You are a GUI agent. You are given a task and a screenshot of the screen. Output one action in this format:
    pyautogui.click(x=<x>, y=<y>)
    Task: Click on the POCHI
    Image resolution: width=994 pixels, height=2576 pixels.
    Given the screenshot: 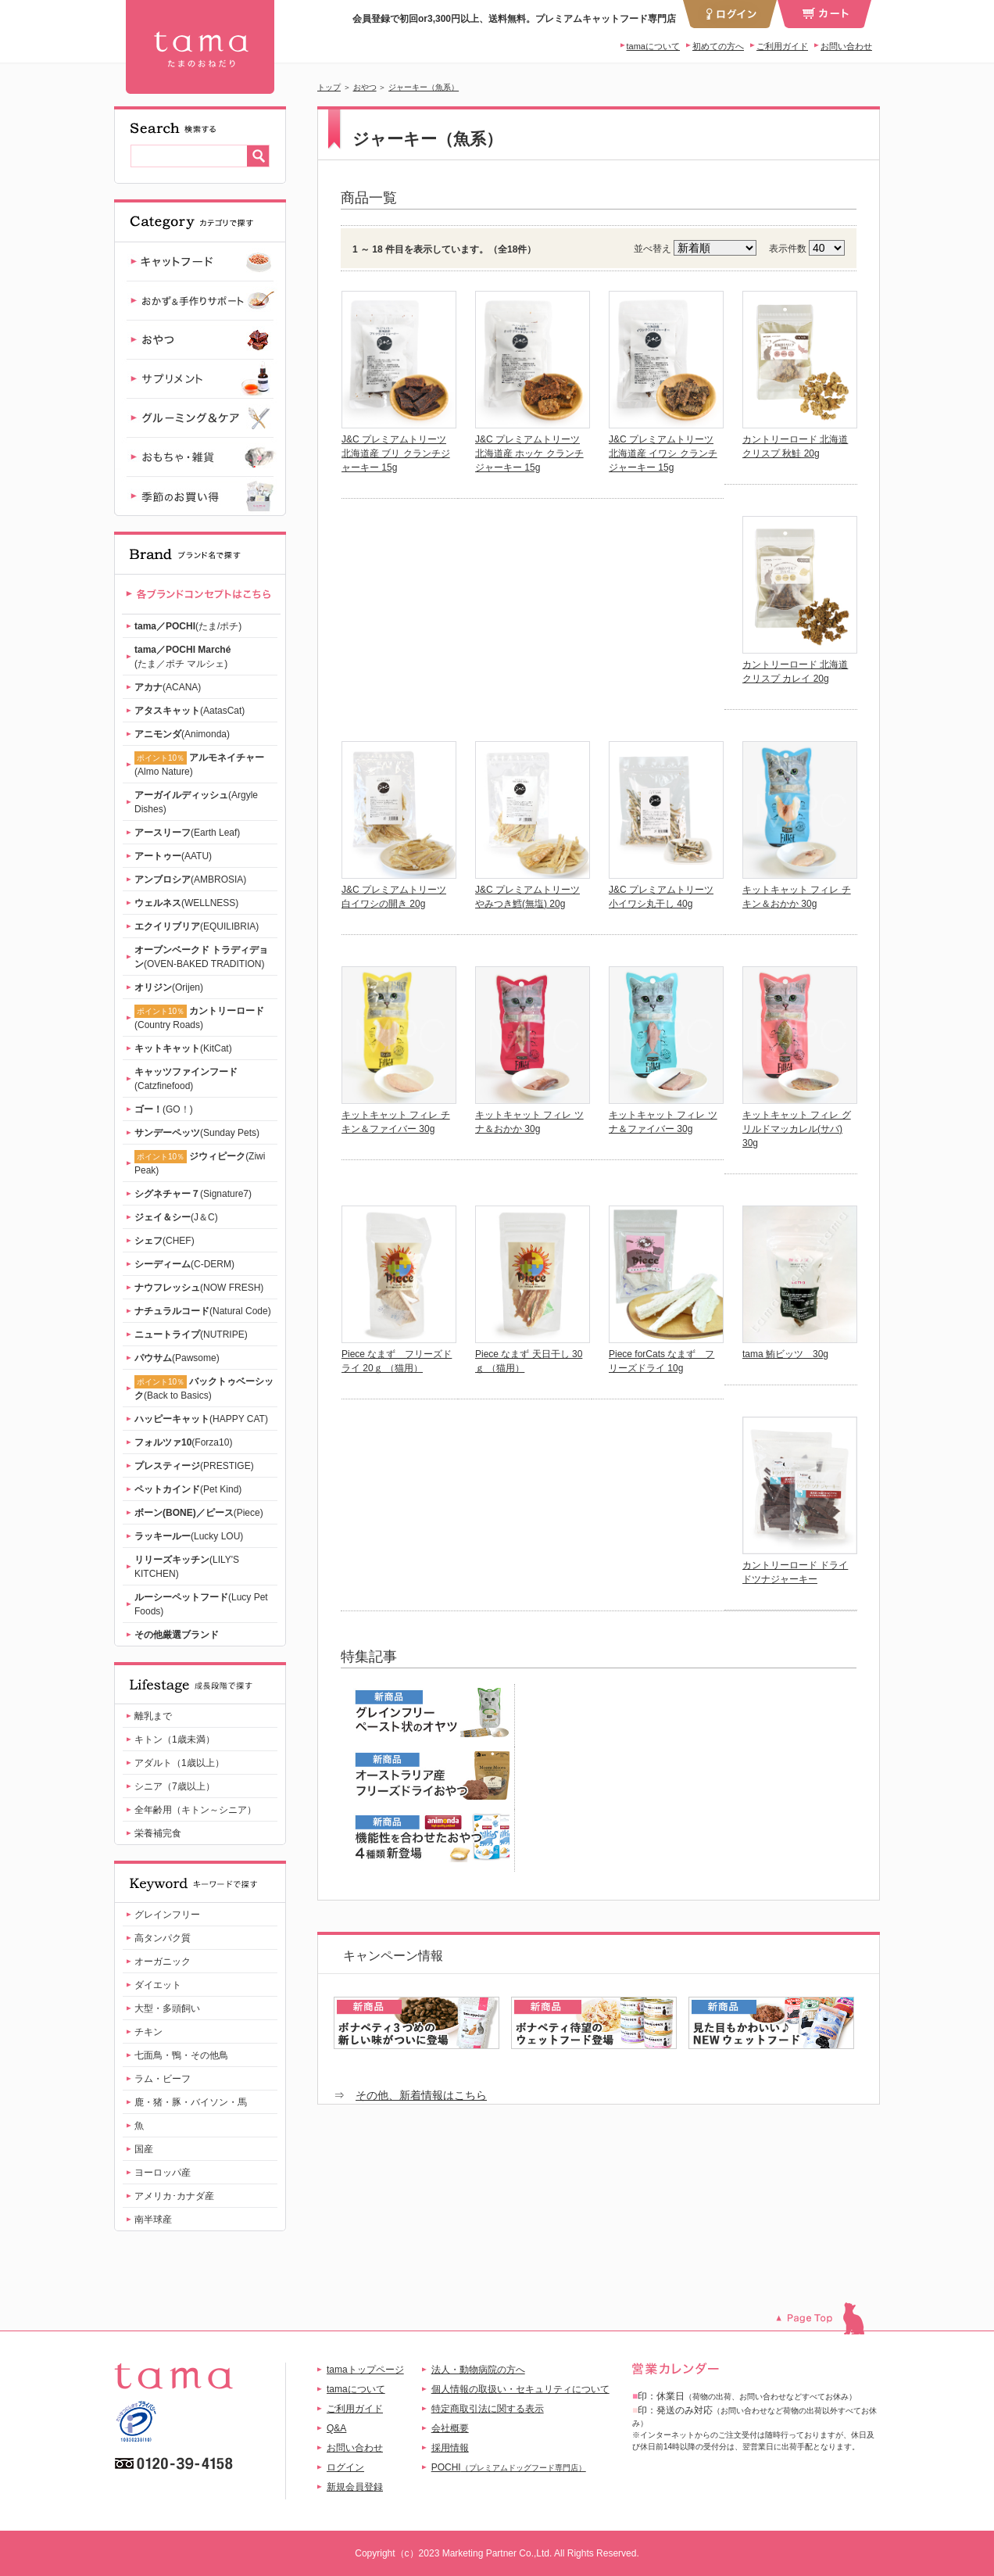 What is the action you would take?
    pyautogui.click(x=508, y=2467)
    